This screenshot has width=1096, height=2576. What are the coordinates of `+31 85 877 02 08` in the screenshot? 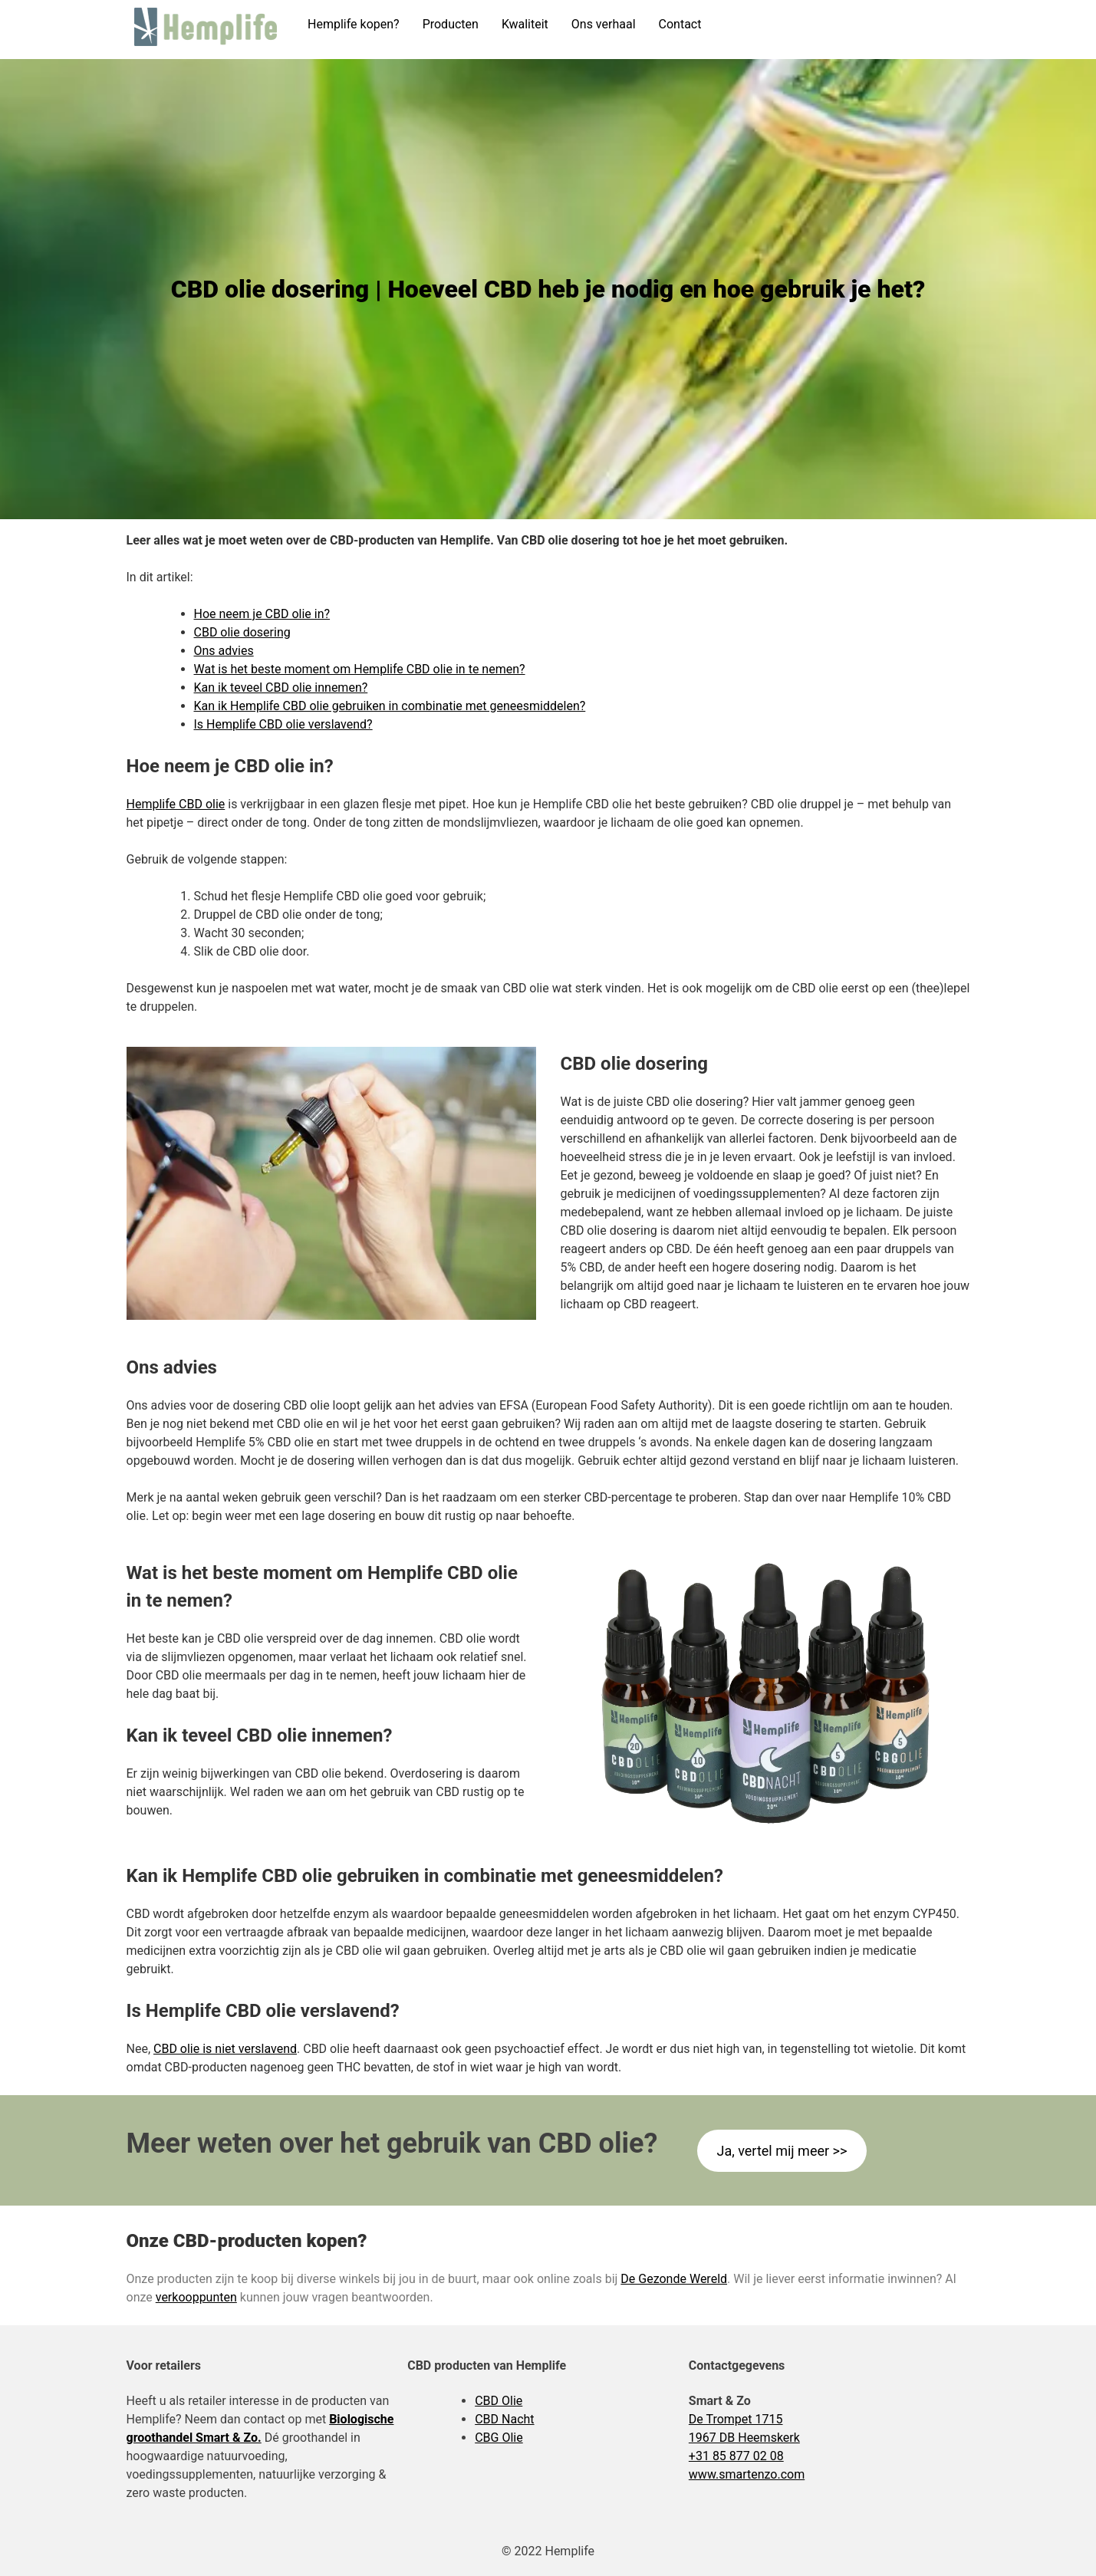 It's located at (736, 2456).